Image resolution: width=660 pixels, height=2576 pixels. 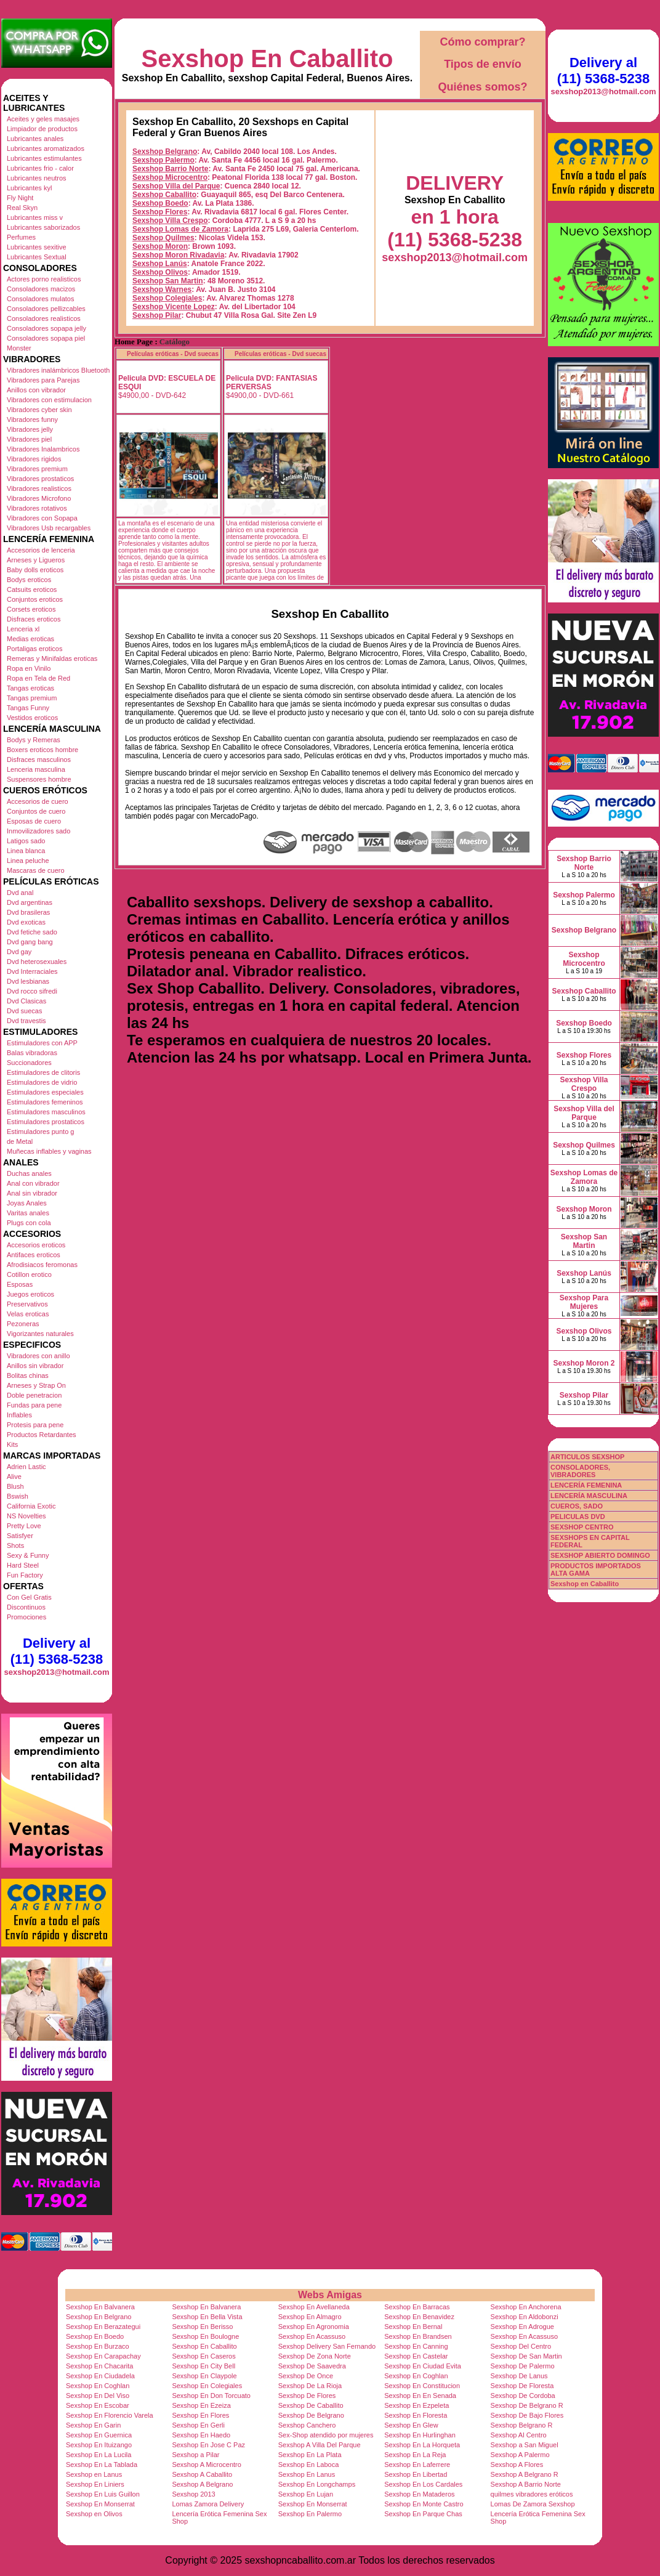 What do you see at coordinates (25, 1575) in the screenshot?
I see `Fun Factory` at bounding box center [25, 1575].